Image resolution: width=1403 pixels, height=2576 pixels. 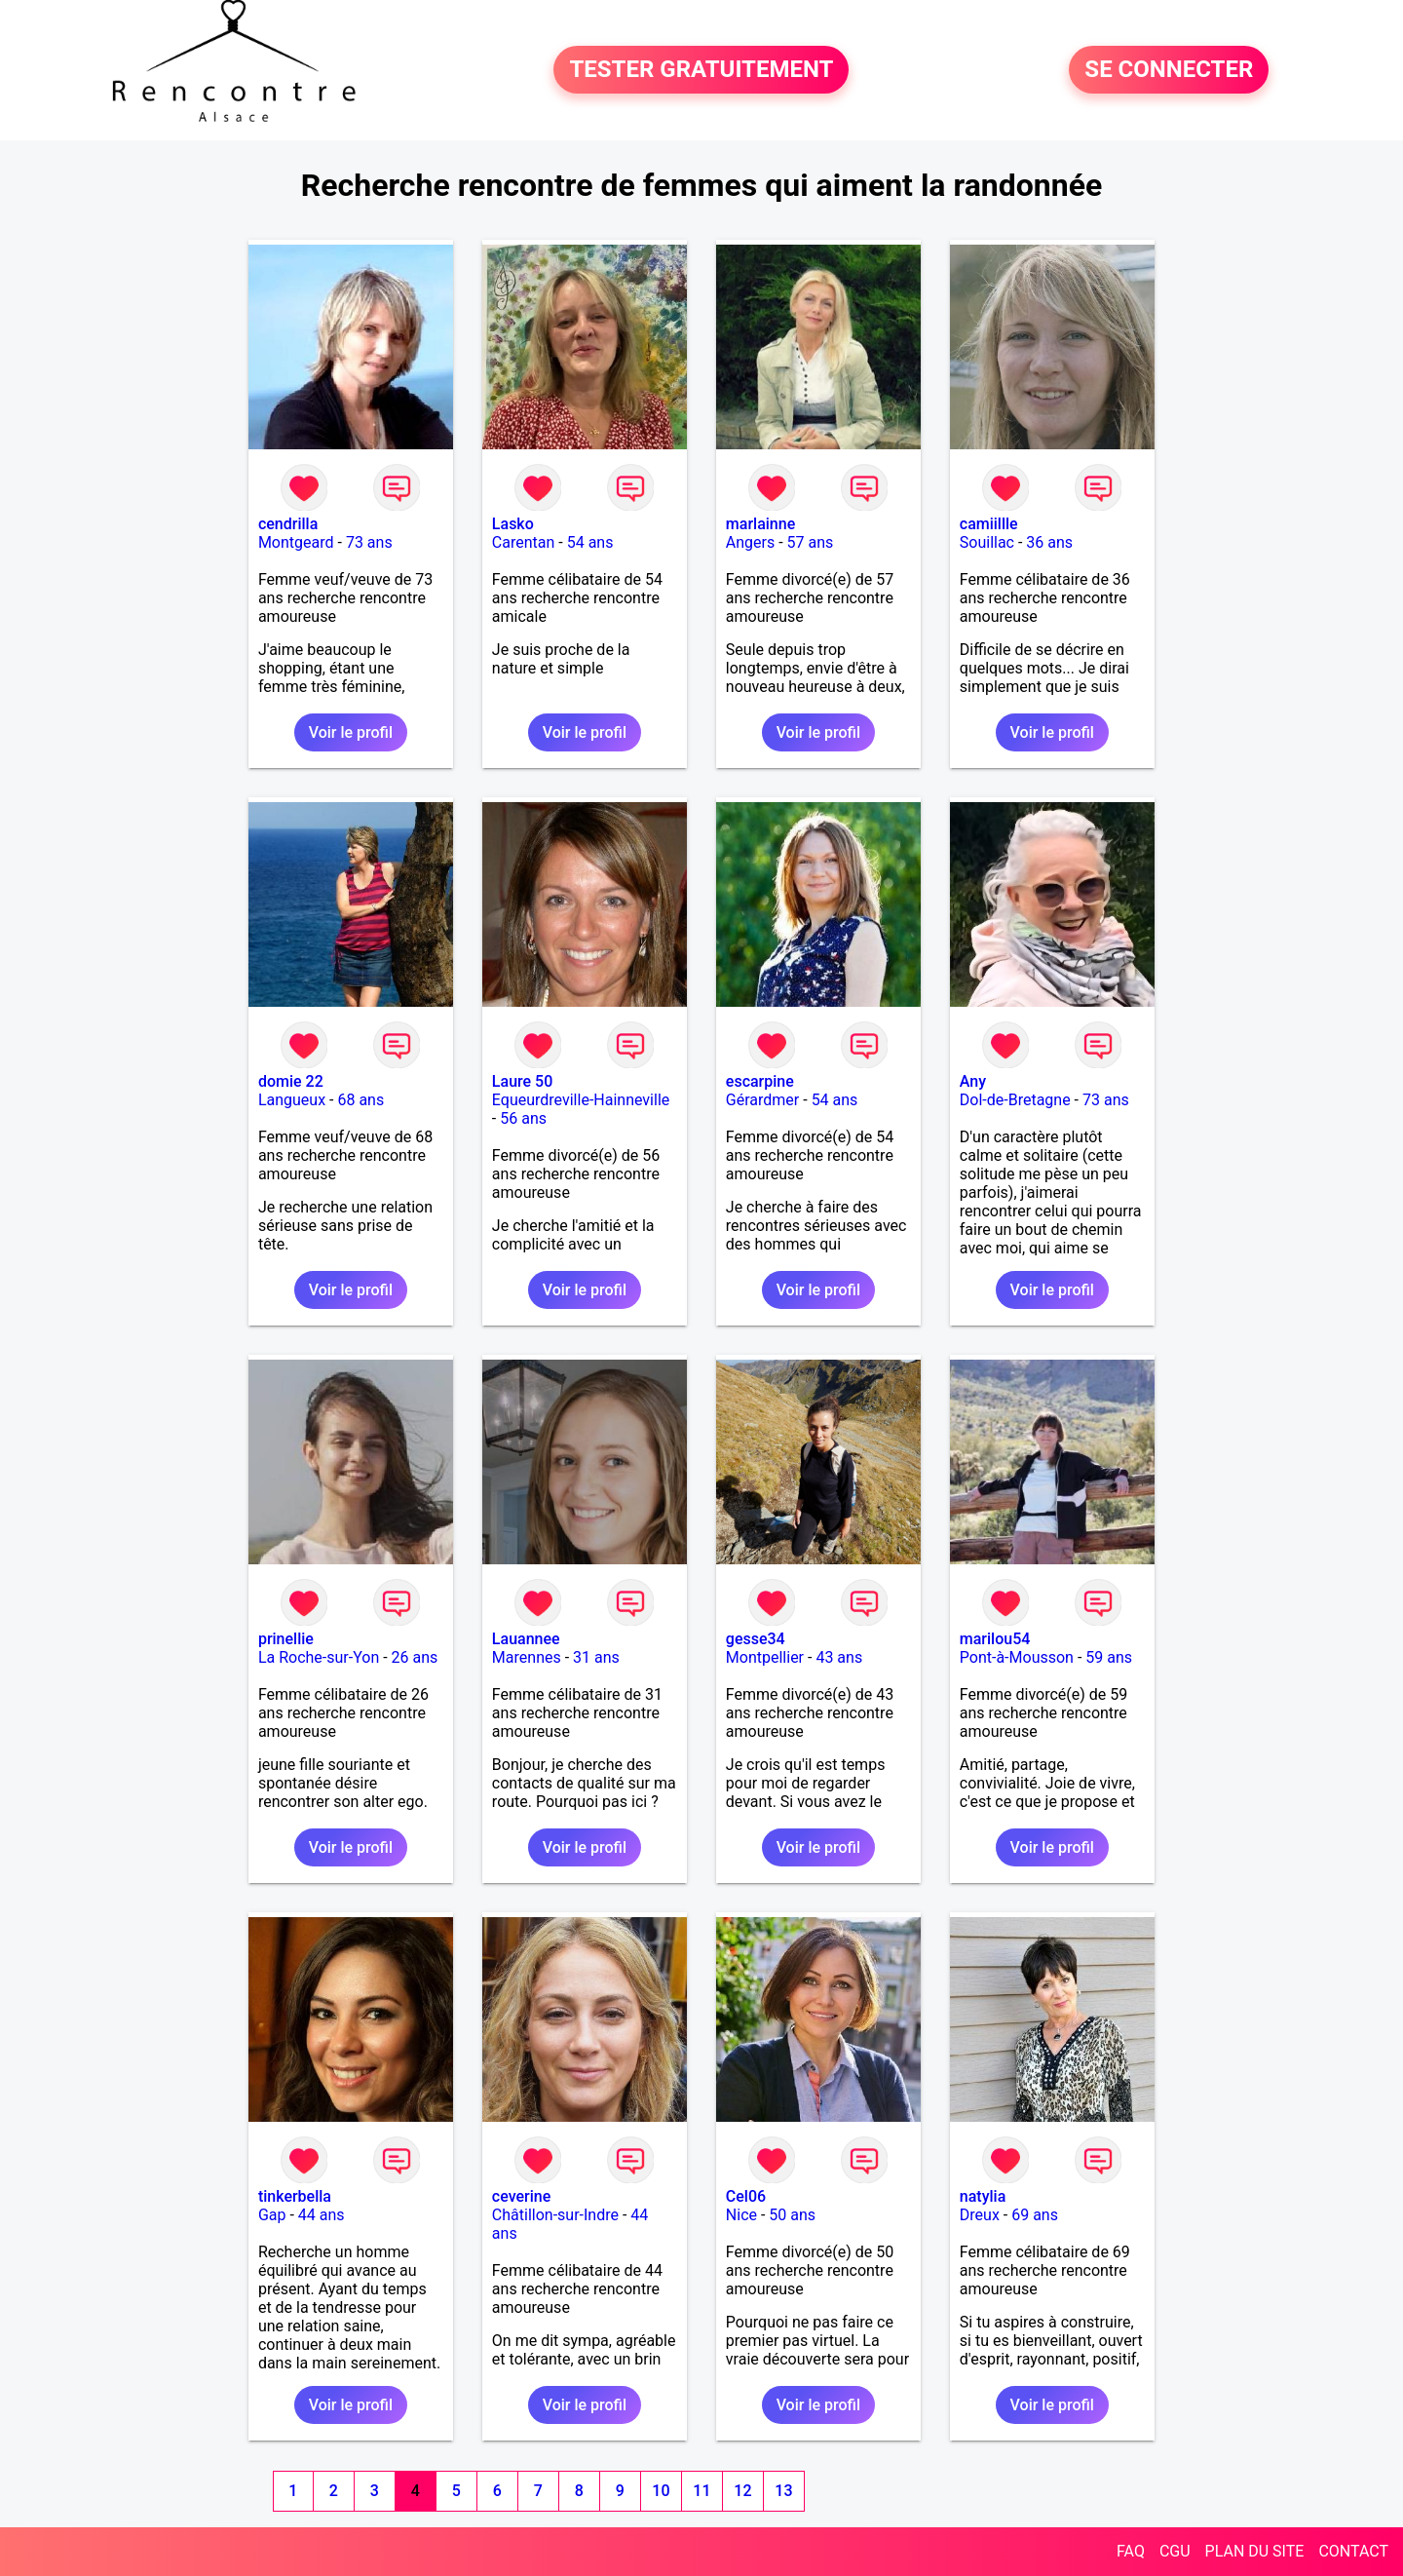 I want to click on SE CONNECTER, so click(x=1168, y=70).